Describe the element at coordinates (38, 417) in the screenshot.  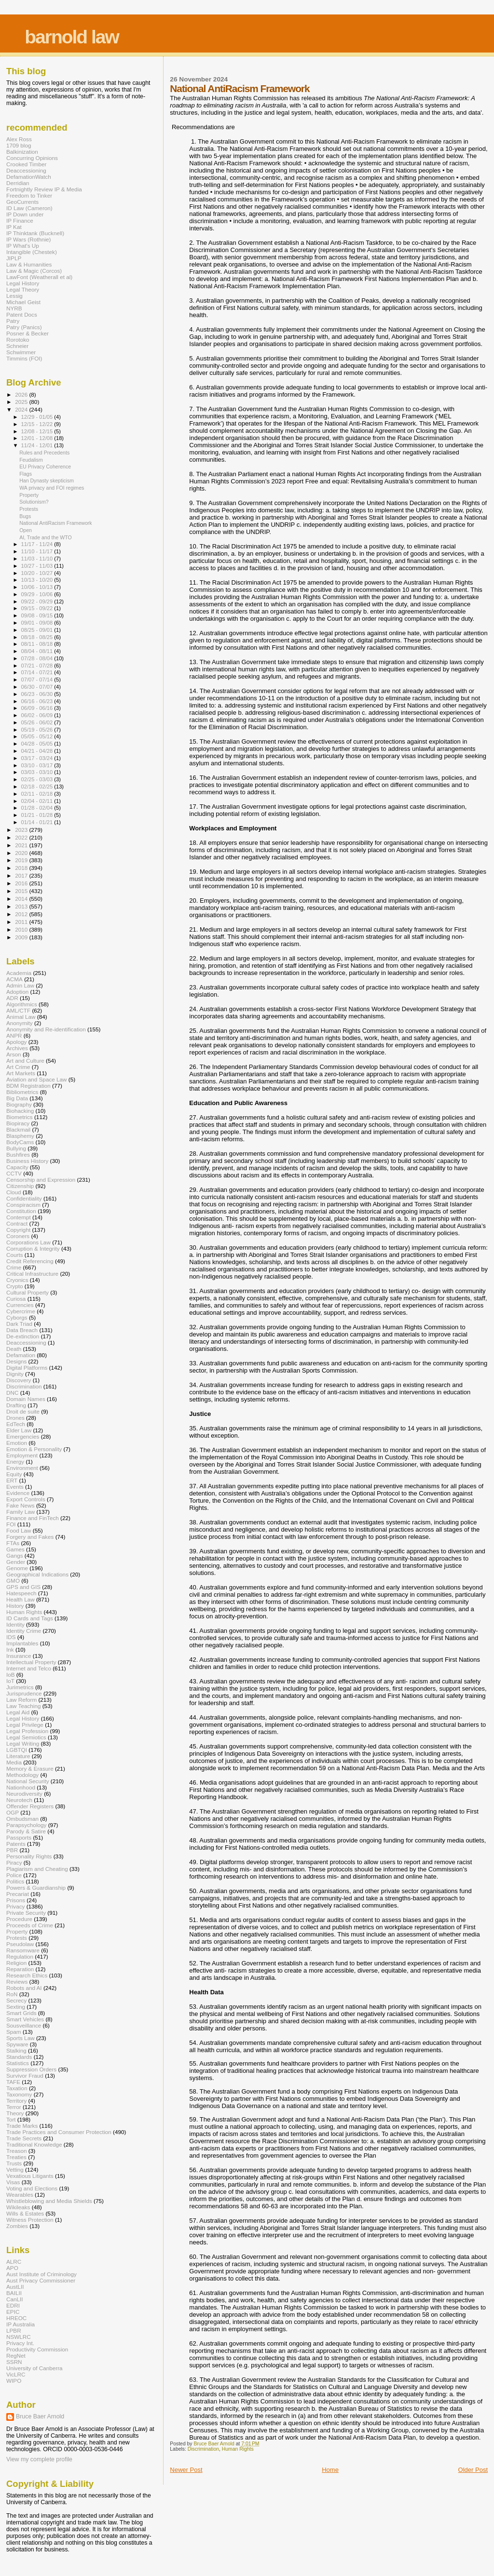
I see `12/29 - 01/05` at that location.